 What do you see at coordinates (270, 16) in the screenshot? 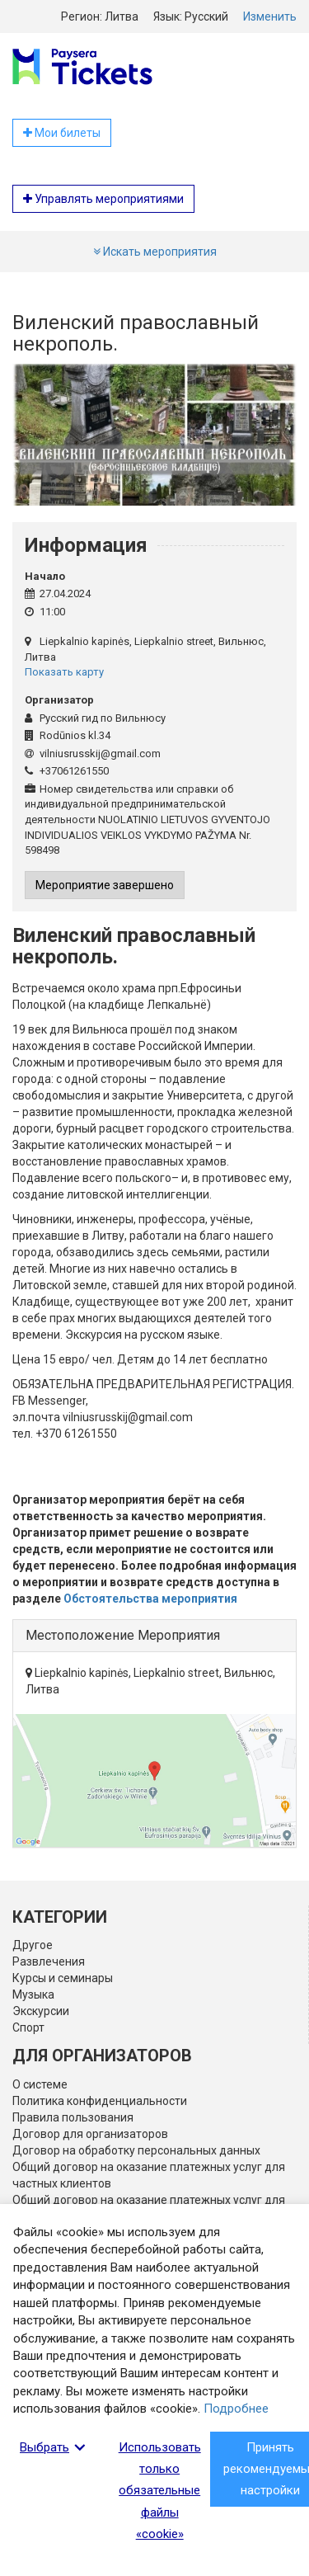
I see `Изменить` at bounding box center [270, 16].